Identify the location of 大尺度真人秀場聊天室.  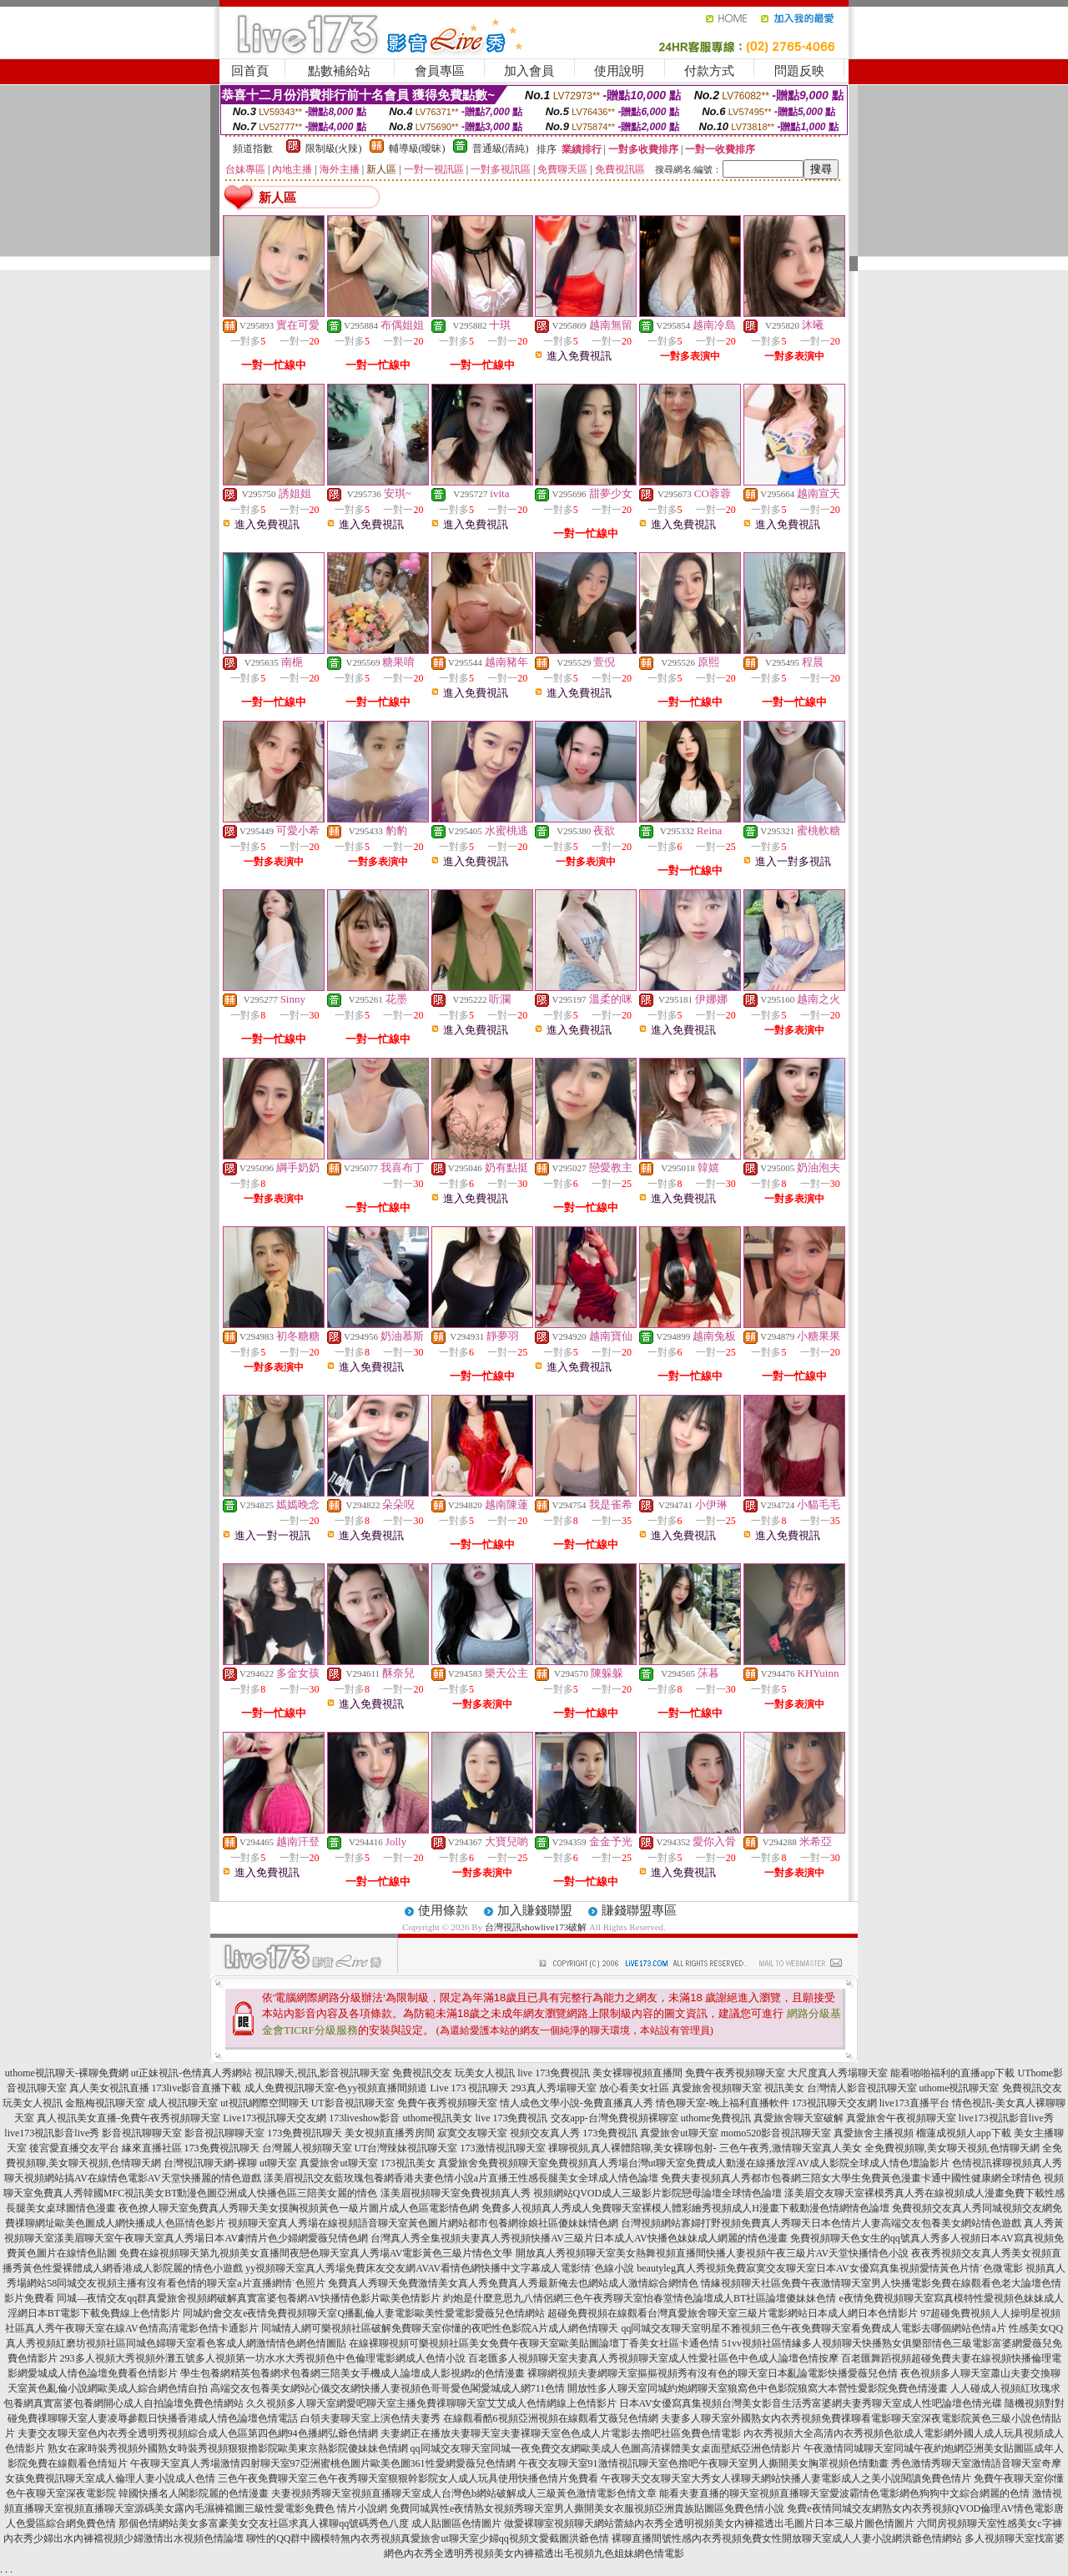
(838, 2073).